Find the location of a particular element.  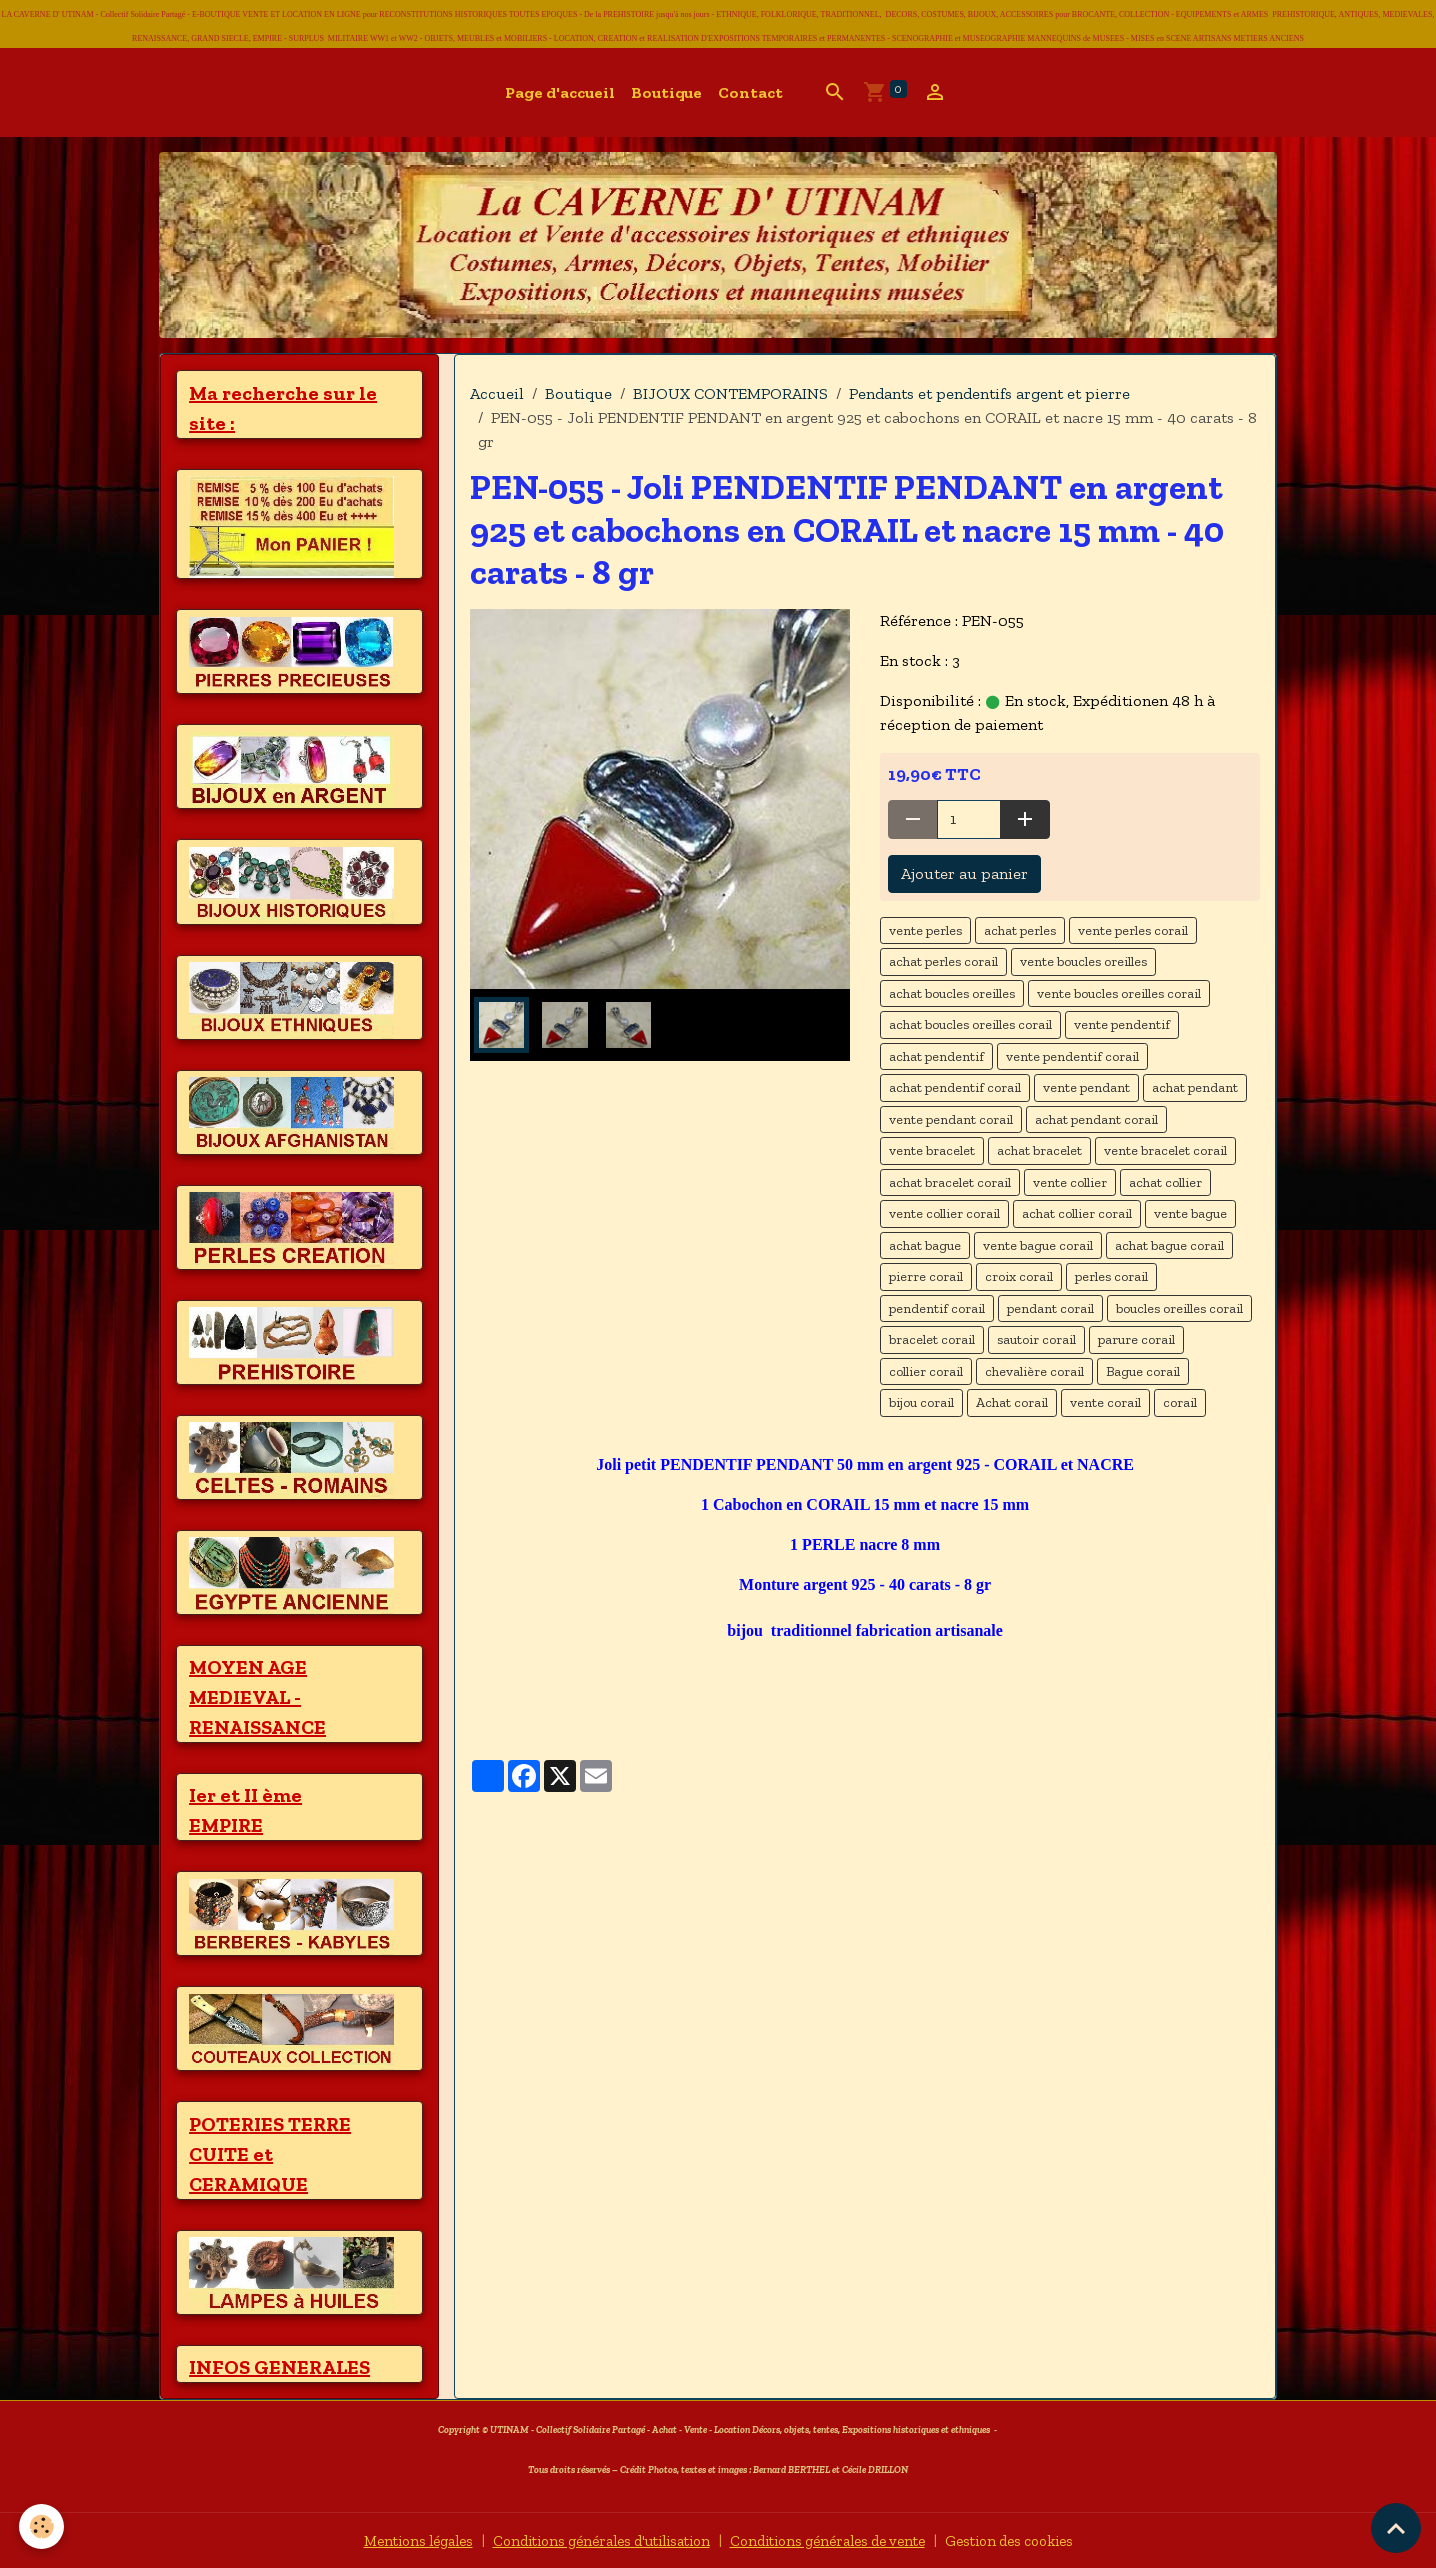

achat perles is located at coordinates (1020, 930).